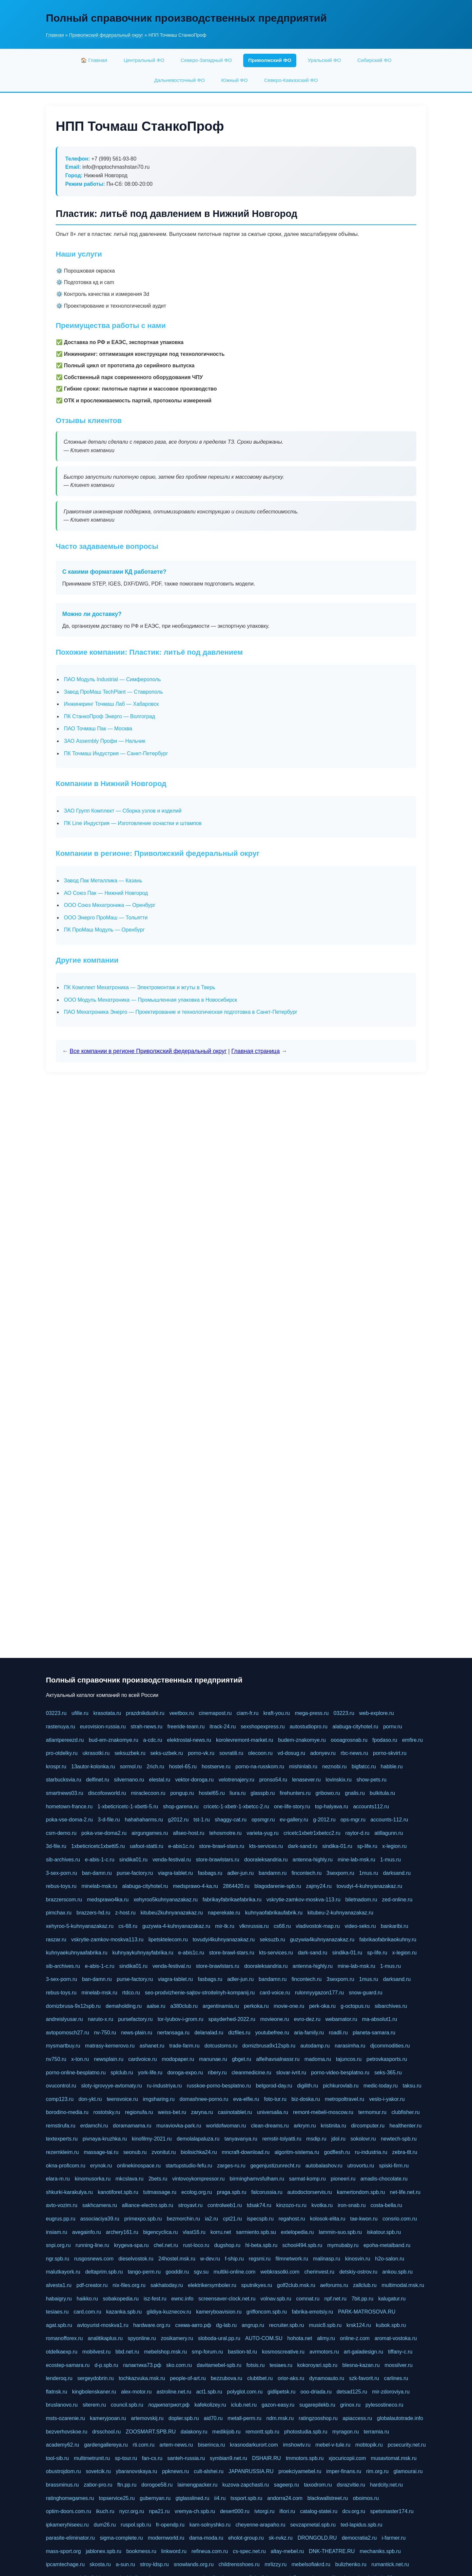 Image resolution: width=472 pixels, height=2576 pixels. What do you see at coordinates (189, 2165) in the screenshot?
I see `startupstudio-fefu.ru` at bounding box center [189, 2165].